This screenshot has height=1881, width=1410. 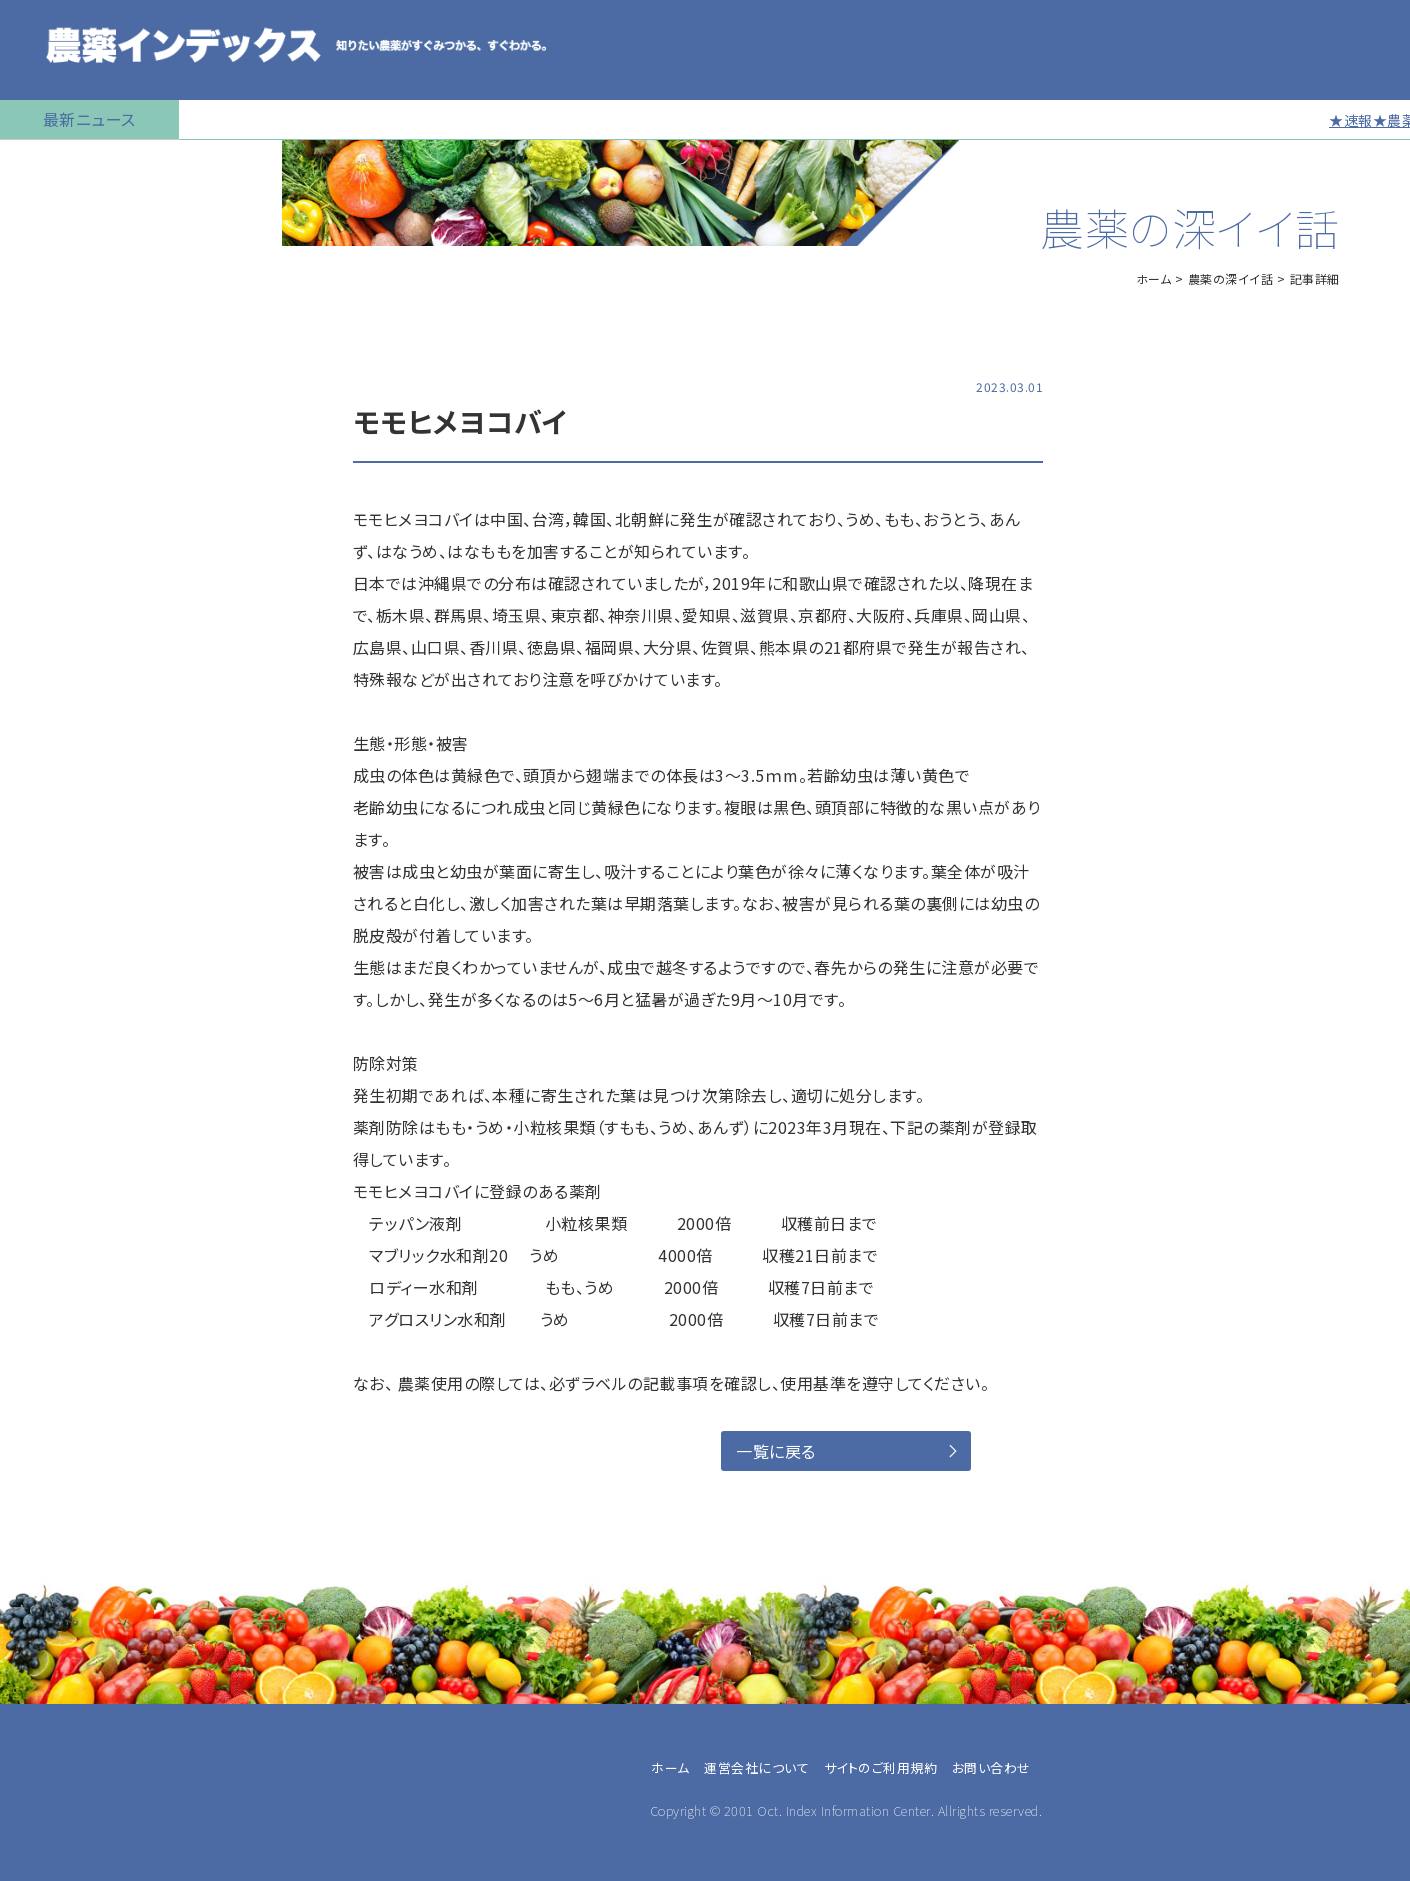 What do you see at coordinates (881, 1767) in the screenshot?
I see `サイトのご利用規約` at bounding box center [881, 1767].